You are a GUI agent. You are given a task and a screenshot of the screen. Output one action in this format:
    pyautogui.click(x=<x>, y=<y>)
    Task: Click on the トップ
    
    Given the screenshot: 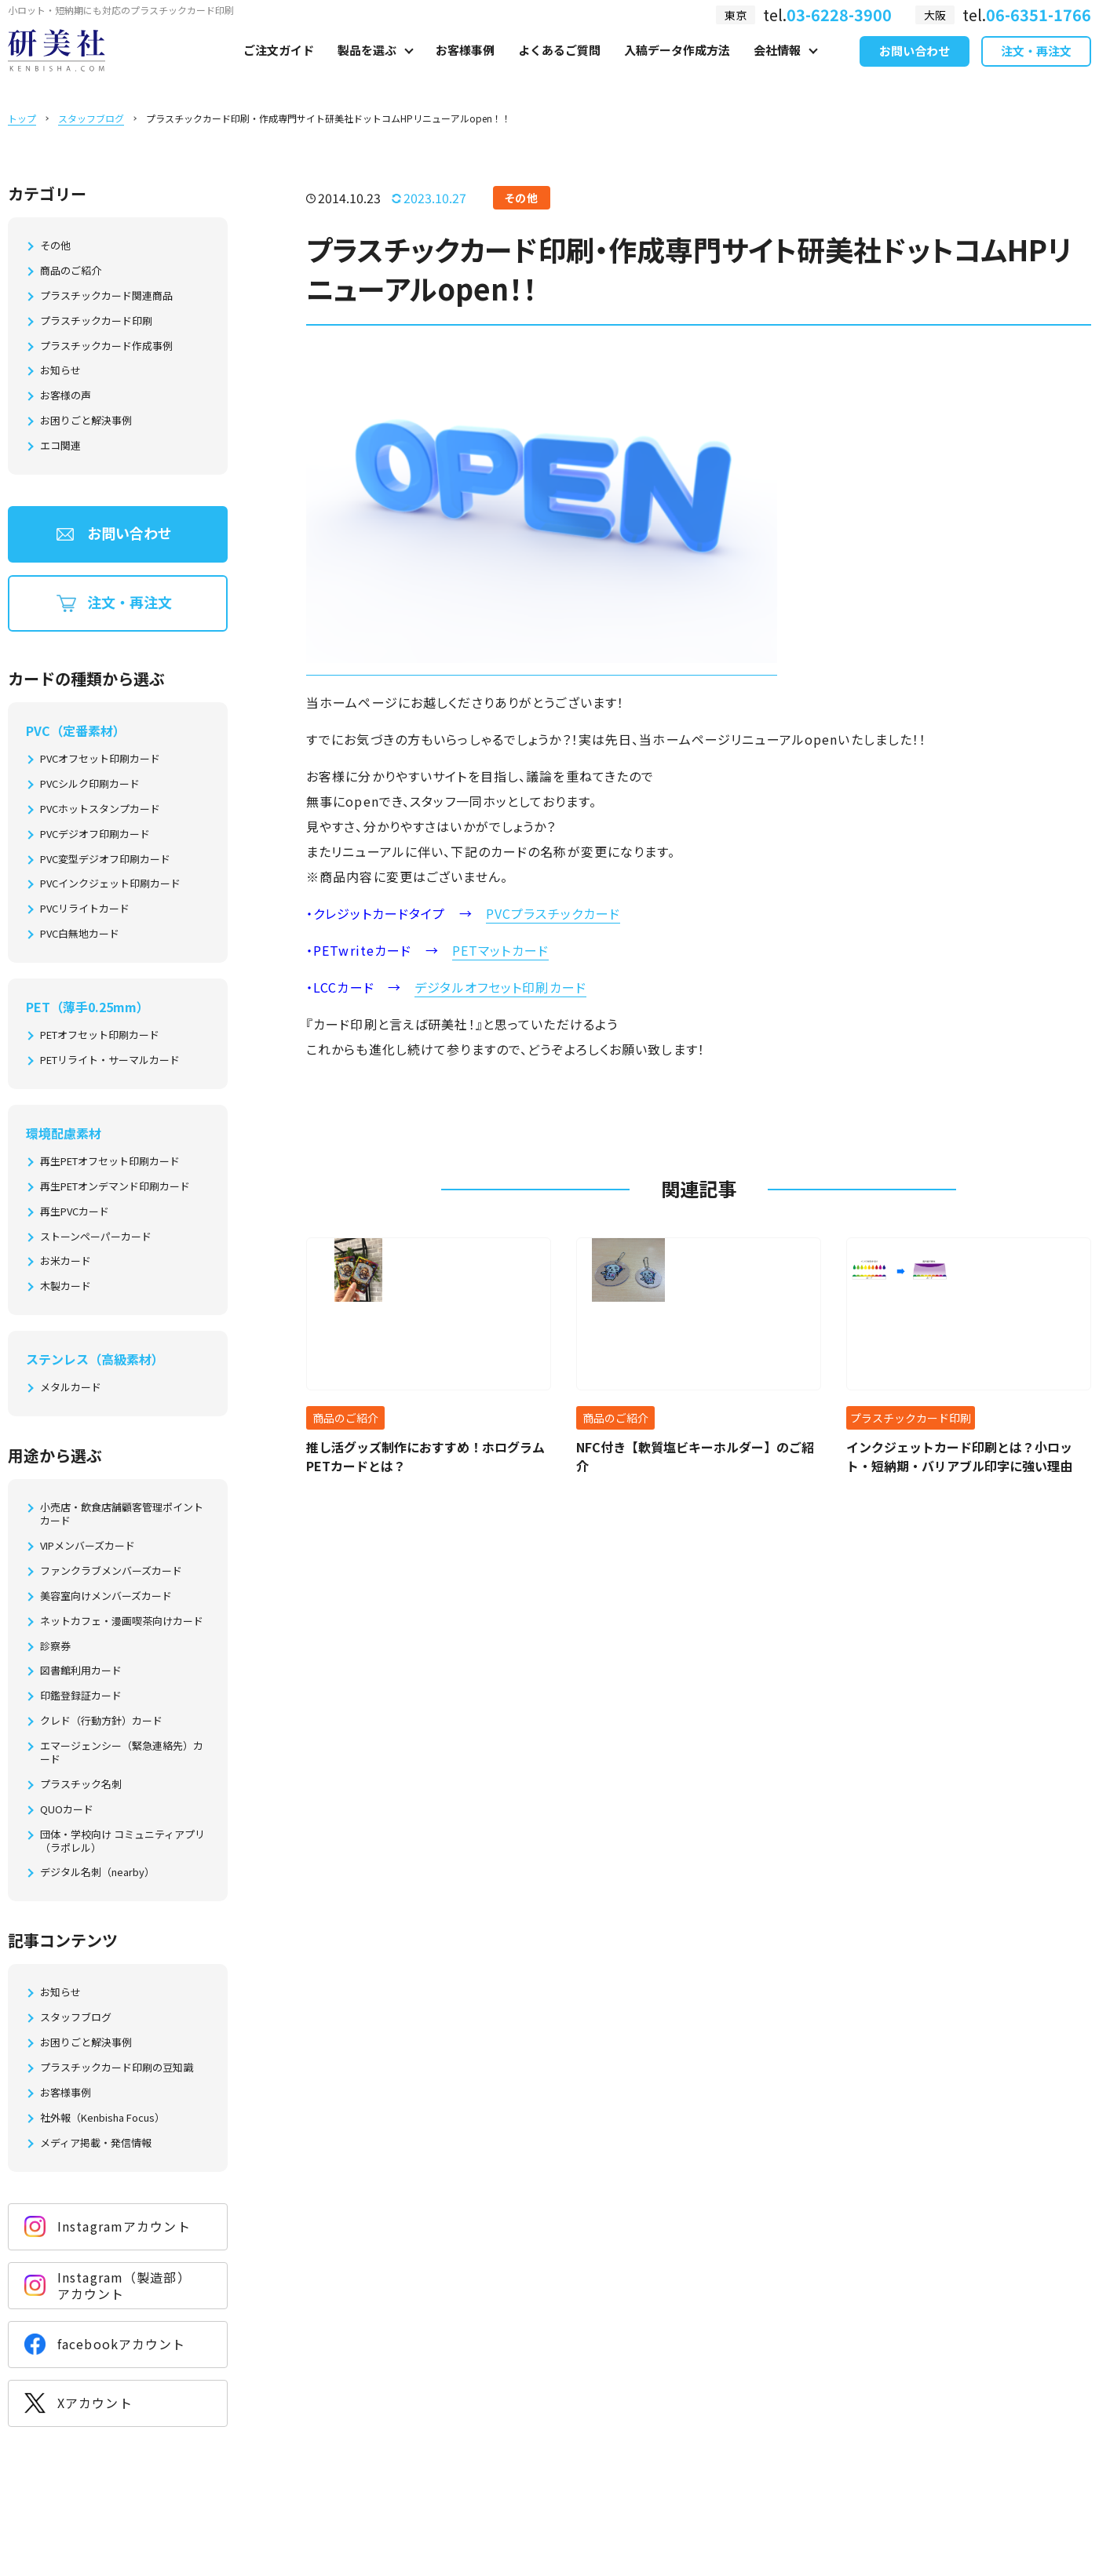 What is the action you would take?
    pyautogui.click(x=22, y=118)
    